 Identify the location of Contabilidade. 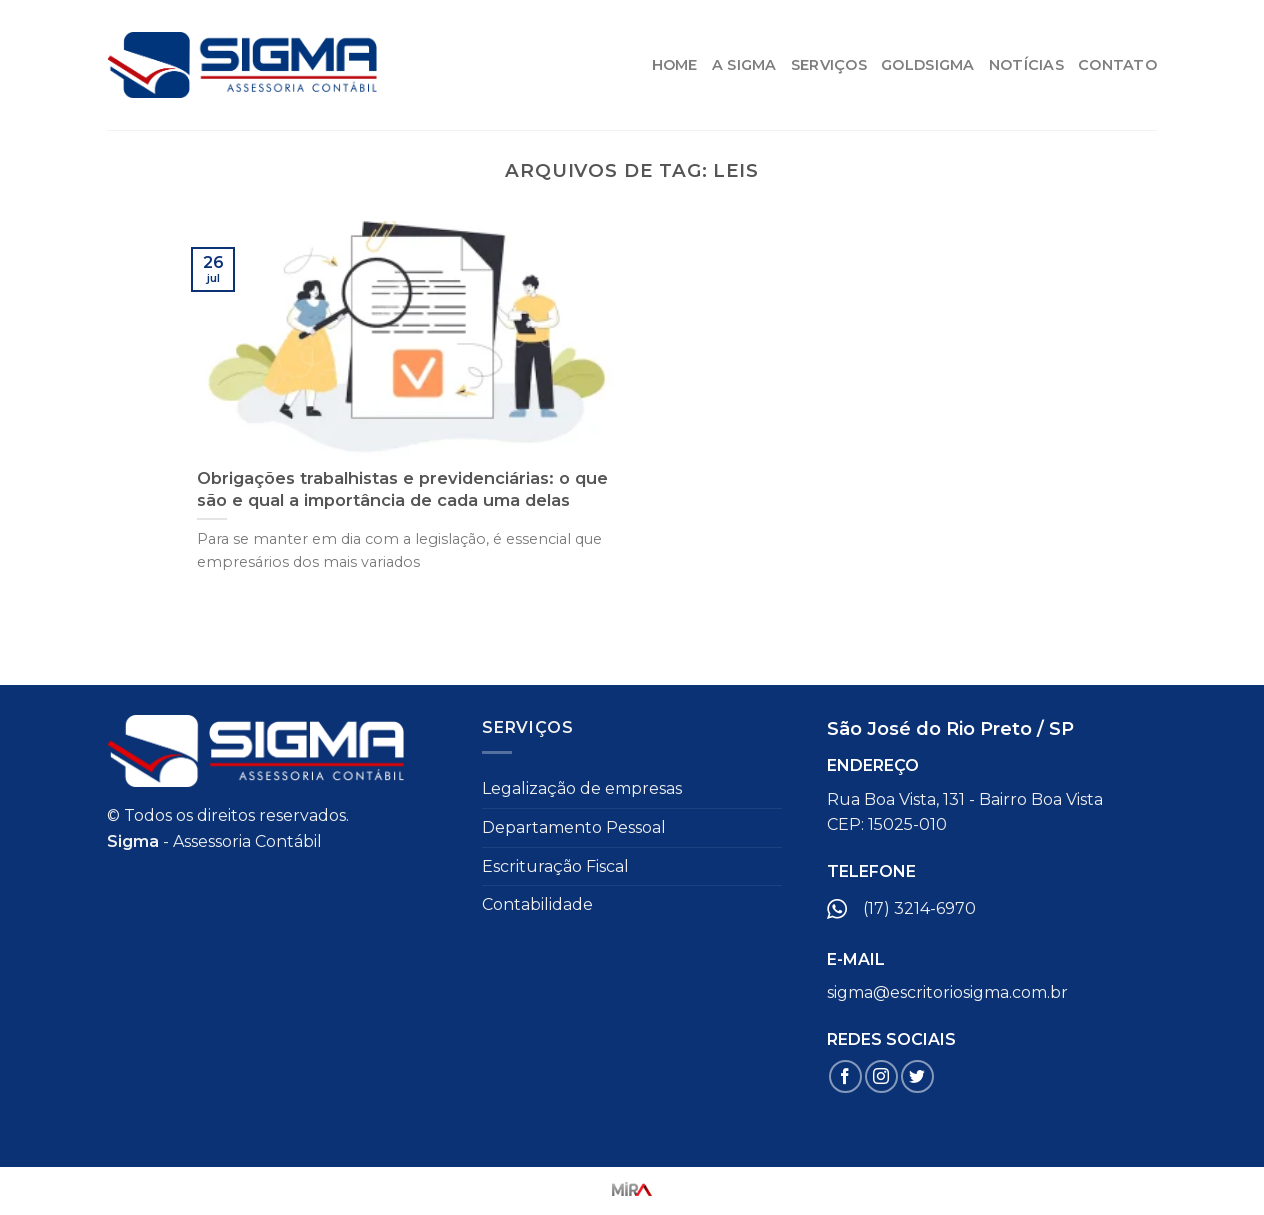
(537, 904).